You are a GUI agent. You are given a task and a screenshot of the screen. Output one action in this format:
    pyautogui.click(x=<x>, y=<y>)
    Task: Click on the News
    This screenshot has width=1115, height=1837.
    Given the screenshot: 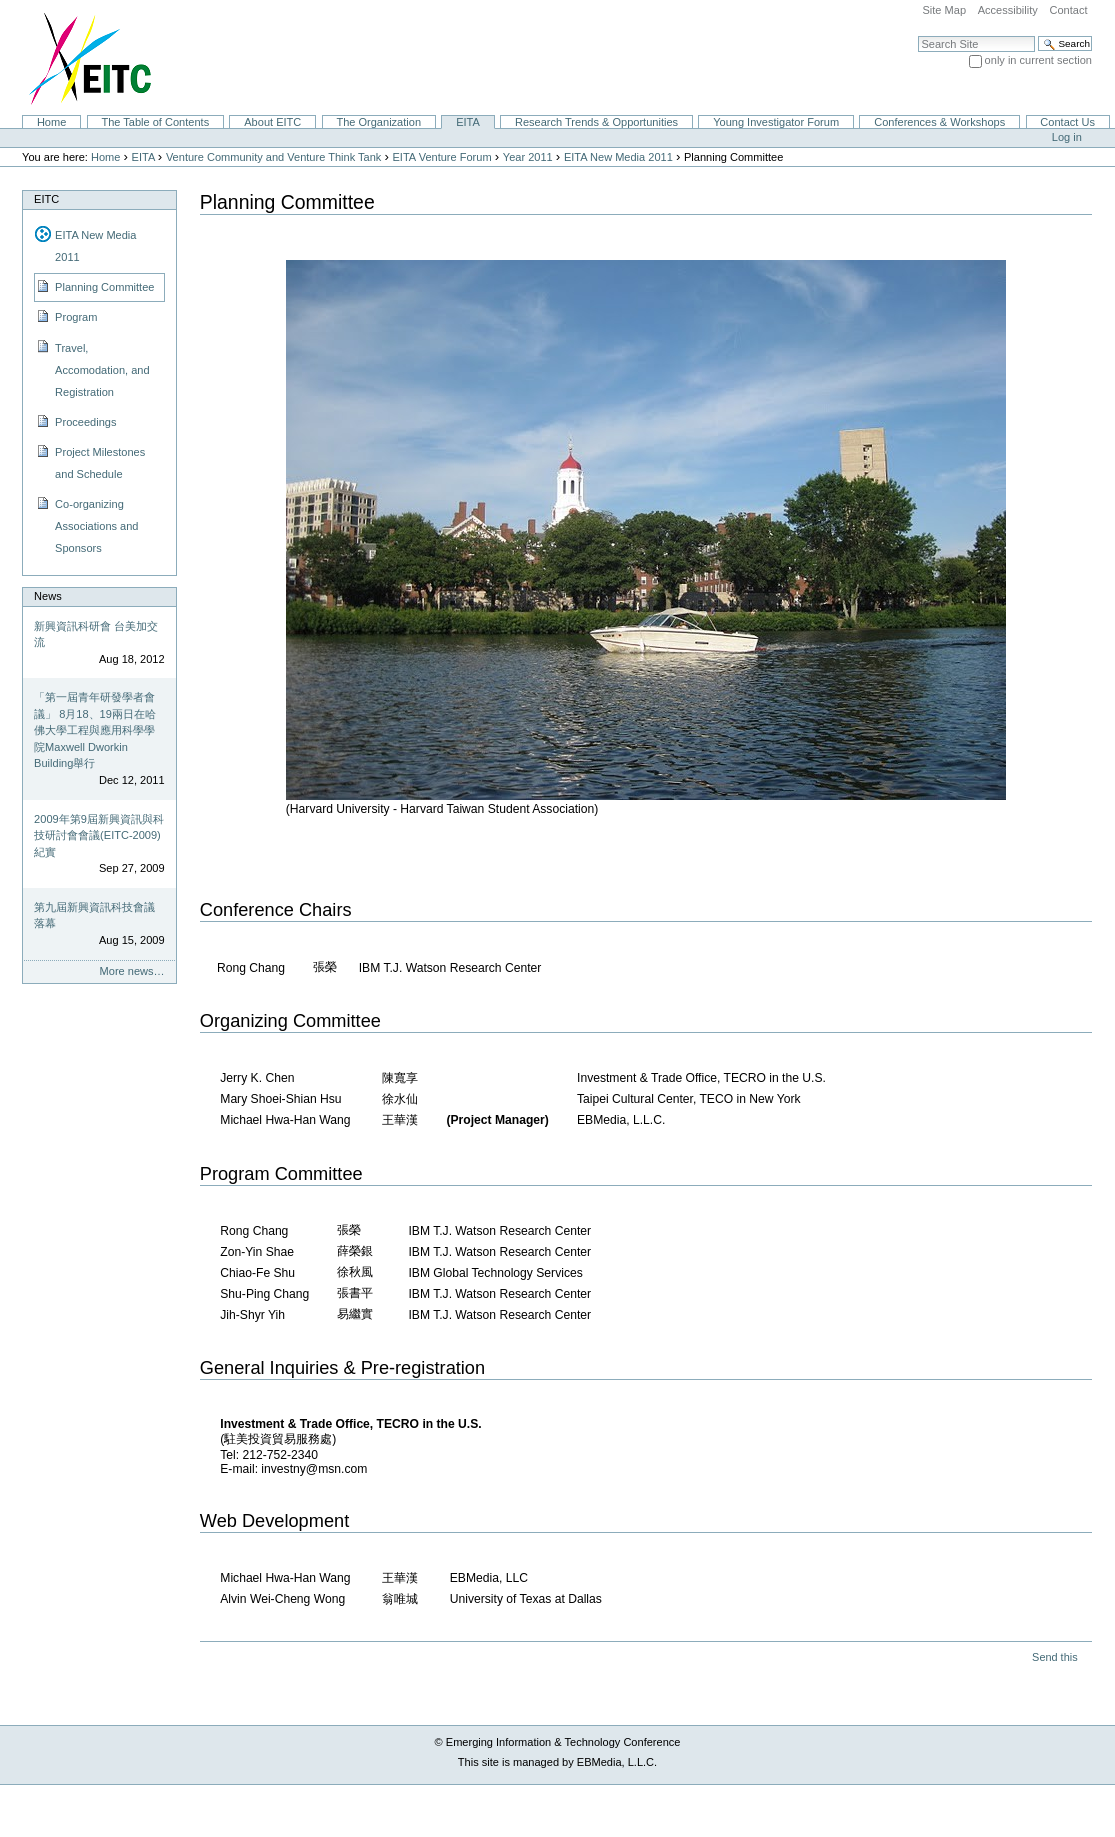 What is the action you would take?
    pyautogui.click(x=48, y=596)
    